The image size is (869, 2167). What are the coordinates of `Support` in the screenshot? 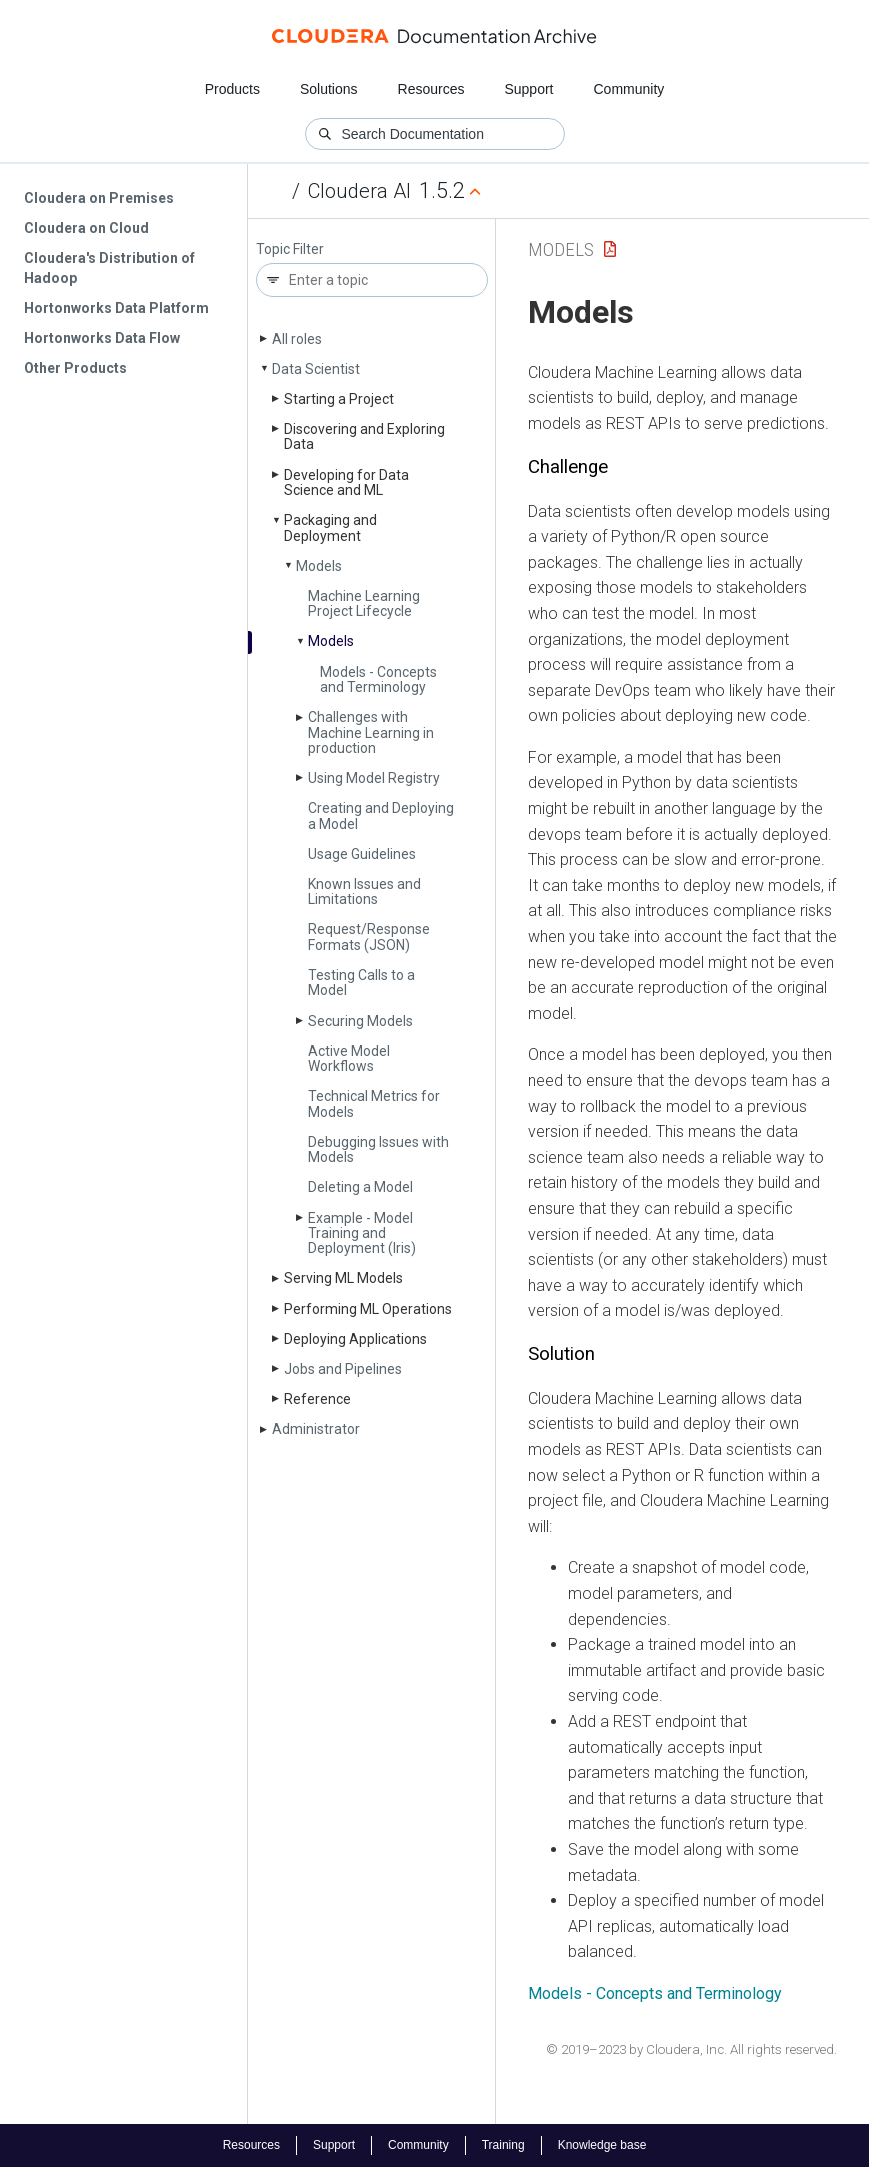 It's located at (528, 89).